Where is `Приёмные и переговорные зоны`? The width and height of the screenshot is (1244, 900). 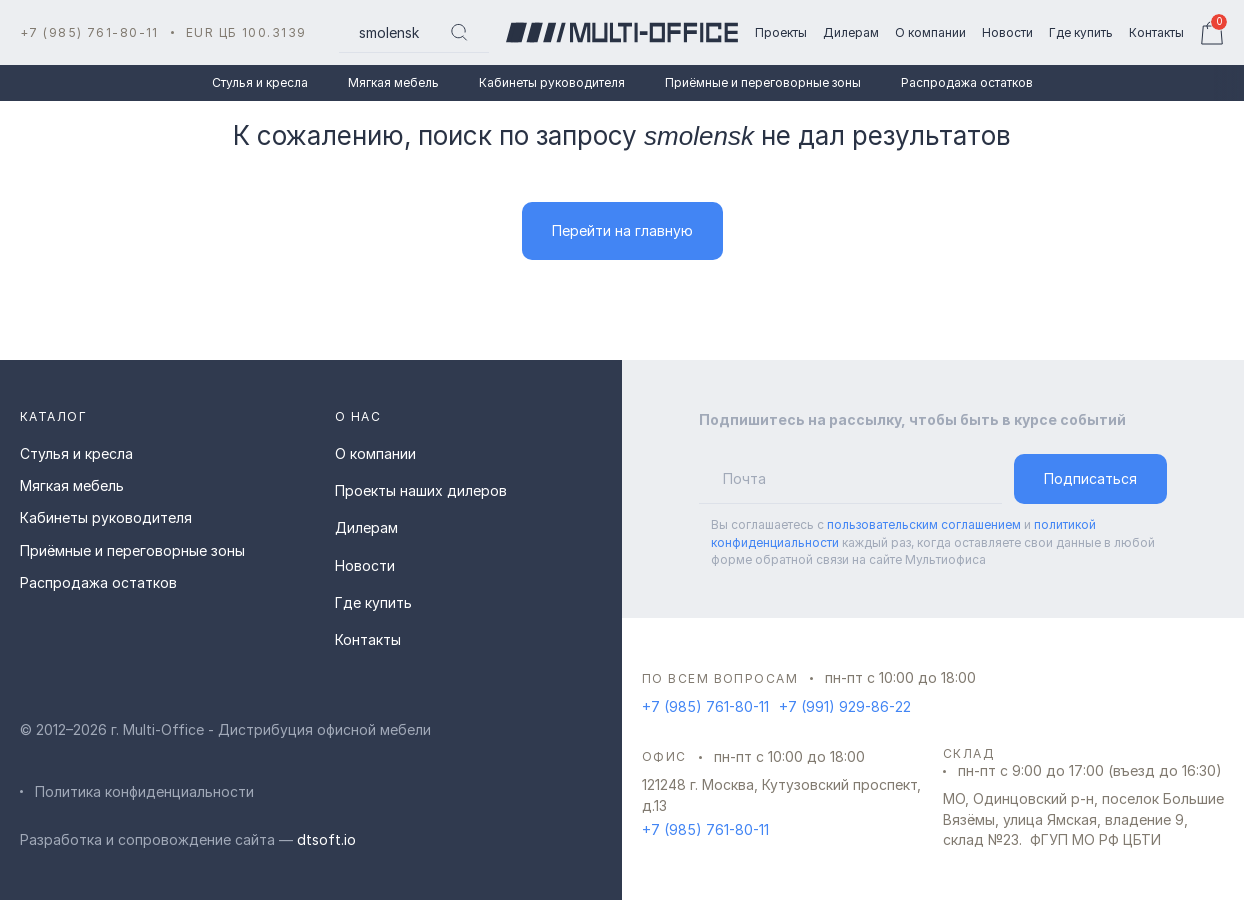
Приёмные и переговорные зоны is located at coordinates (763, 82).